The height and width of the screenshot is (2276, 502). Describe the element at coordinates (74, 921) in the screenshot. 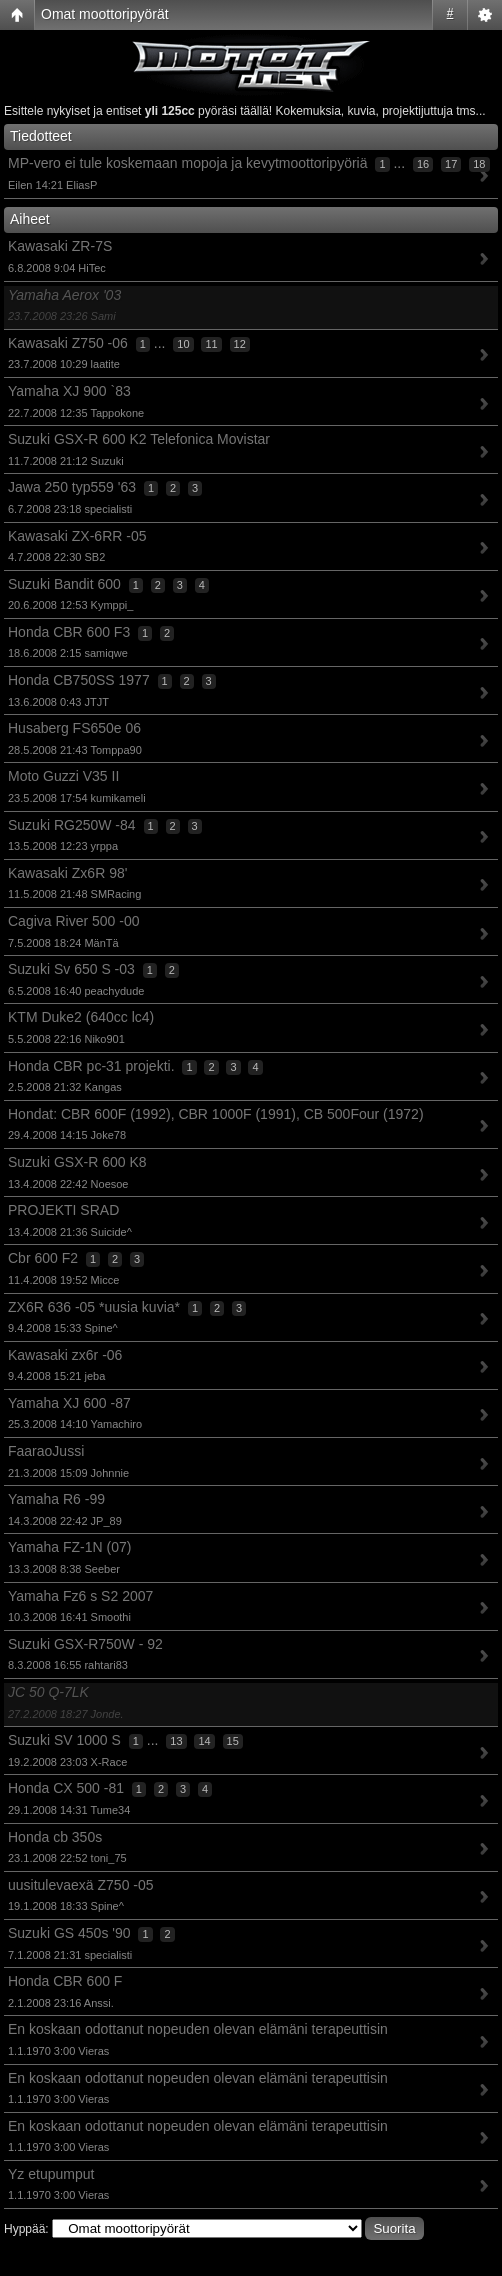

I see `Cagiva River 500 -00` at that location.